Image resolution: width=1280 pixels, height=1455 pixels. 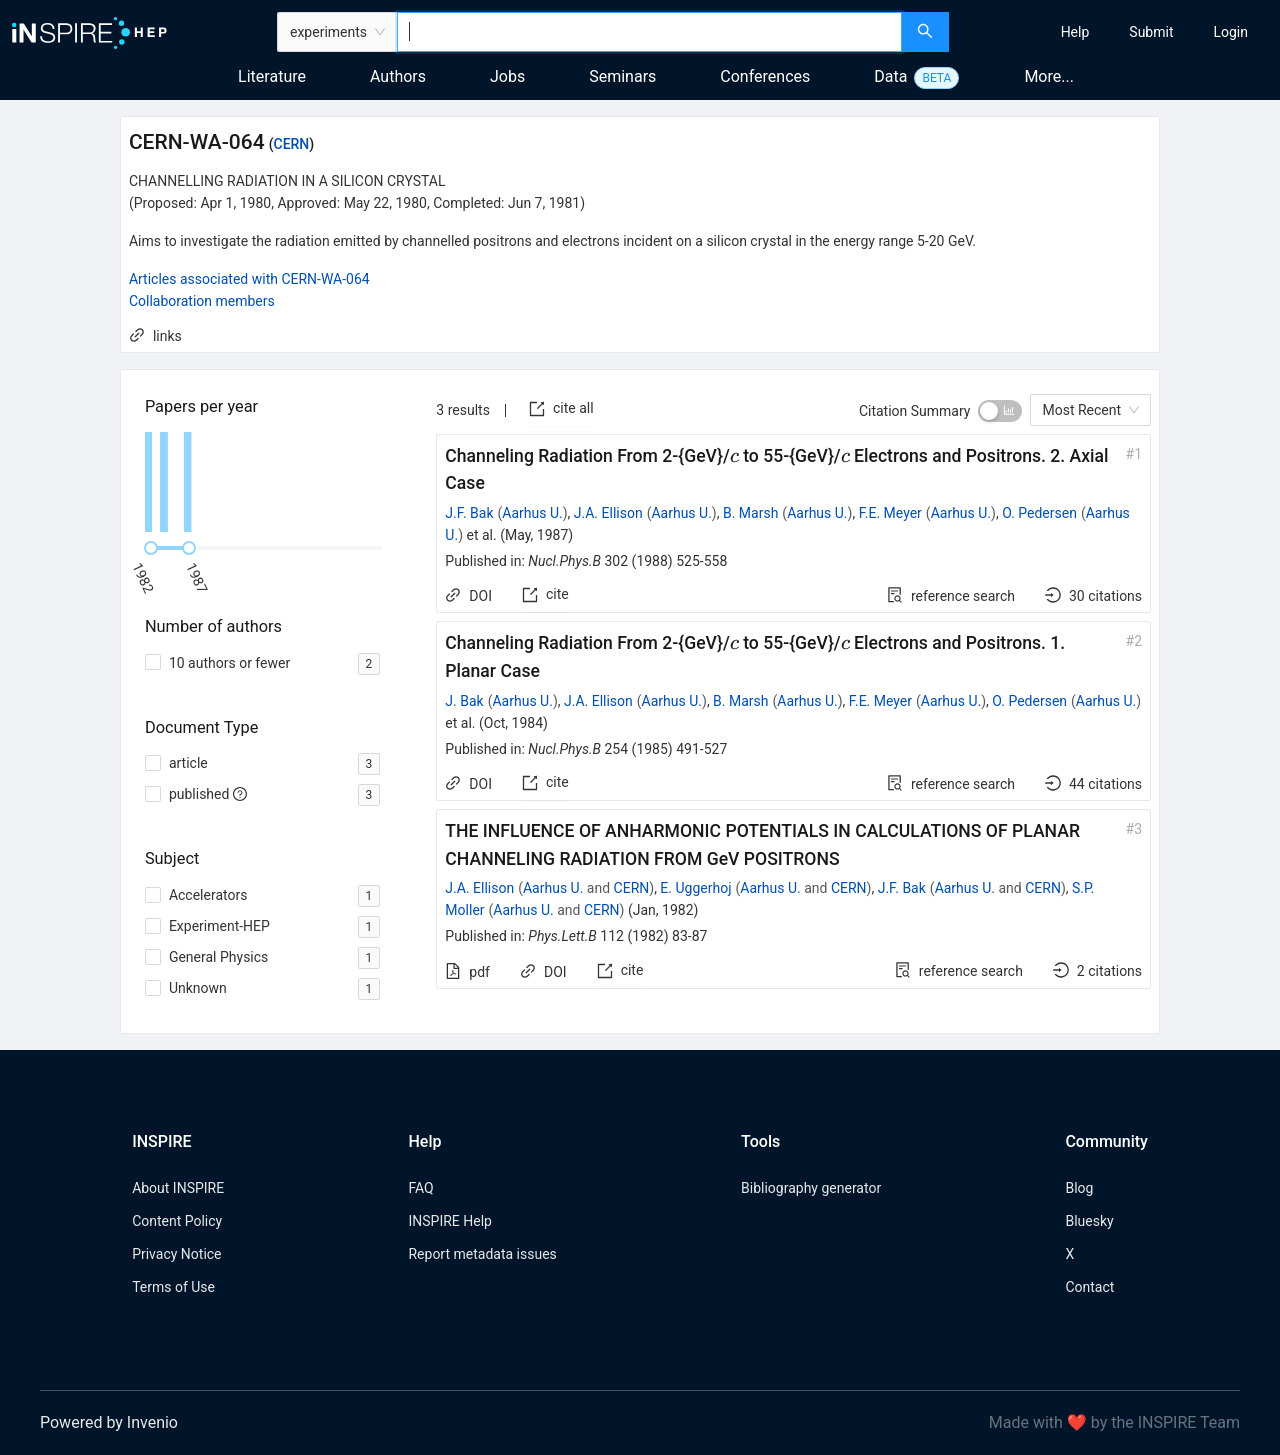 What do you see at coordinates (249, 279) in the screenshot?
I see `Articles associated with CERN-WA-064` at bounding box center [249, 279].